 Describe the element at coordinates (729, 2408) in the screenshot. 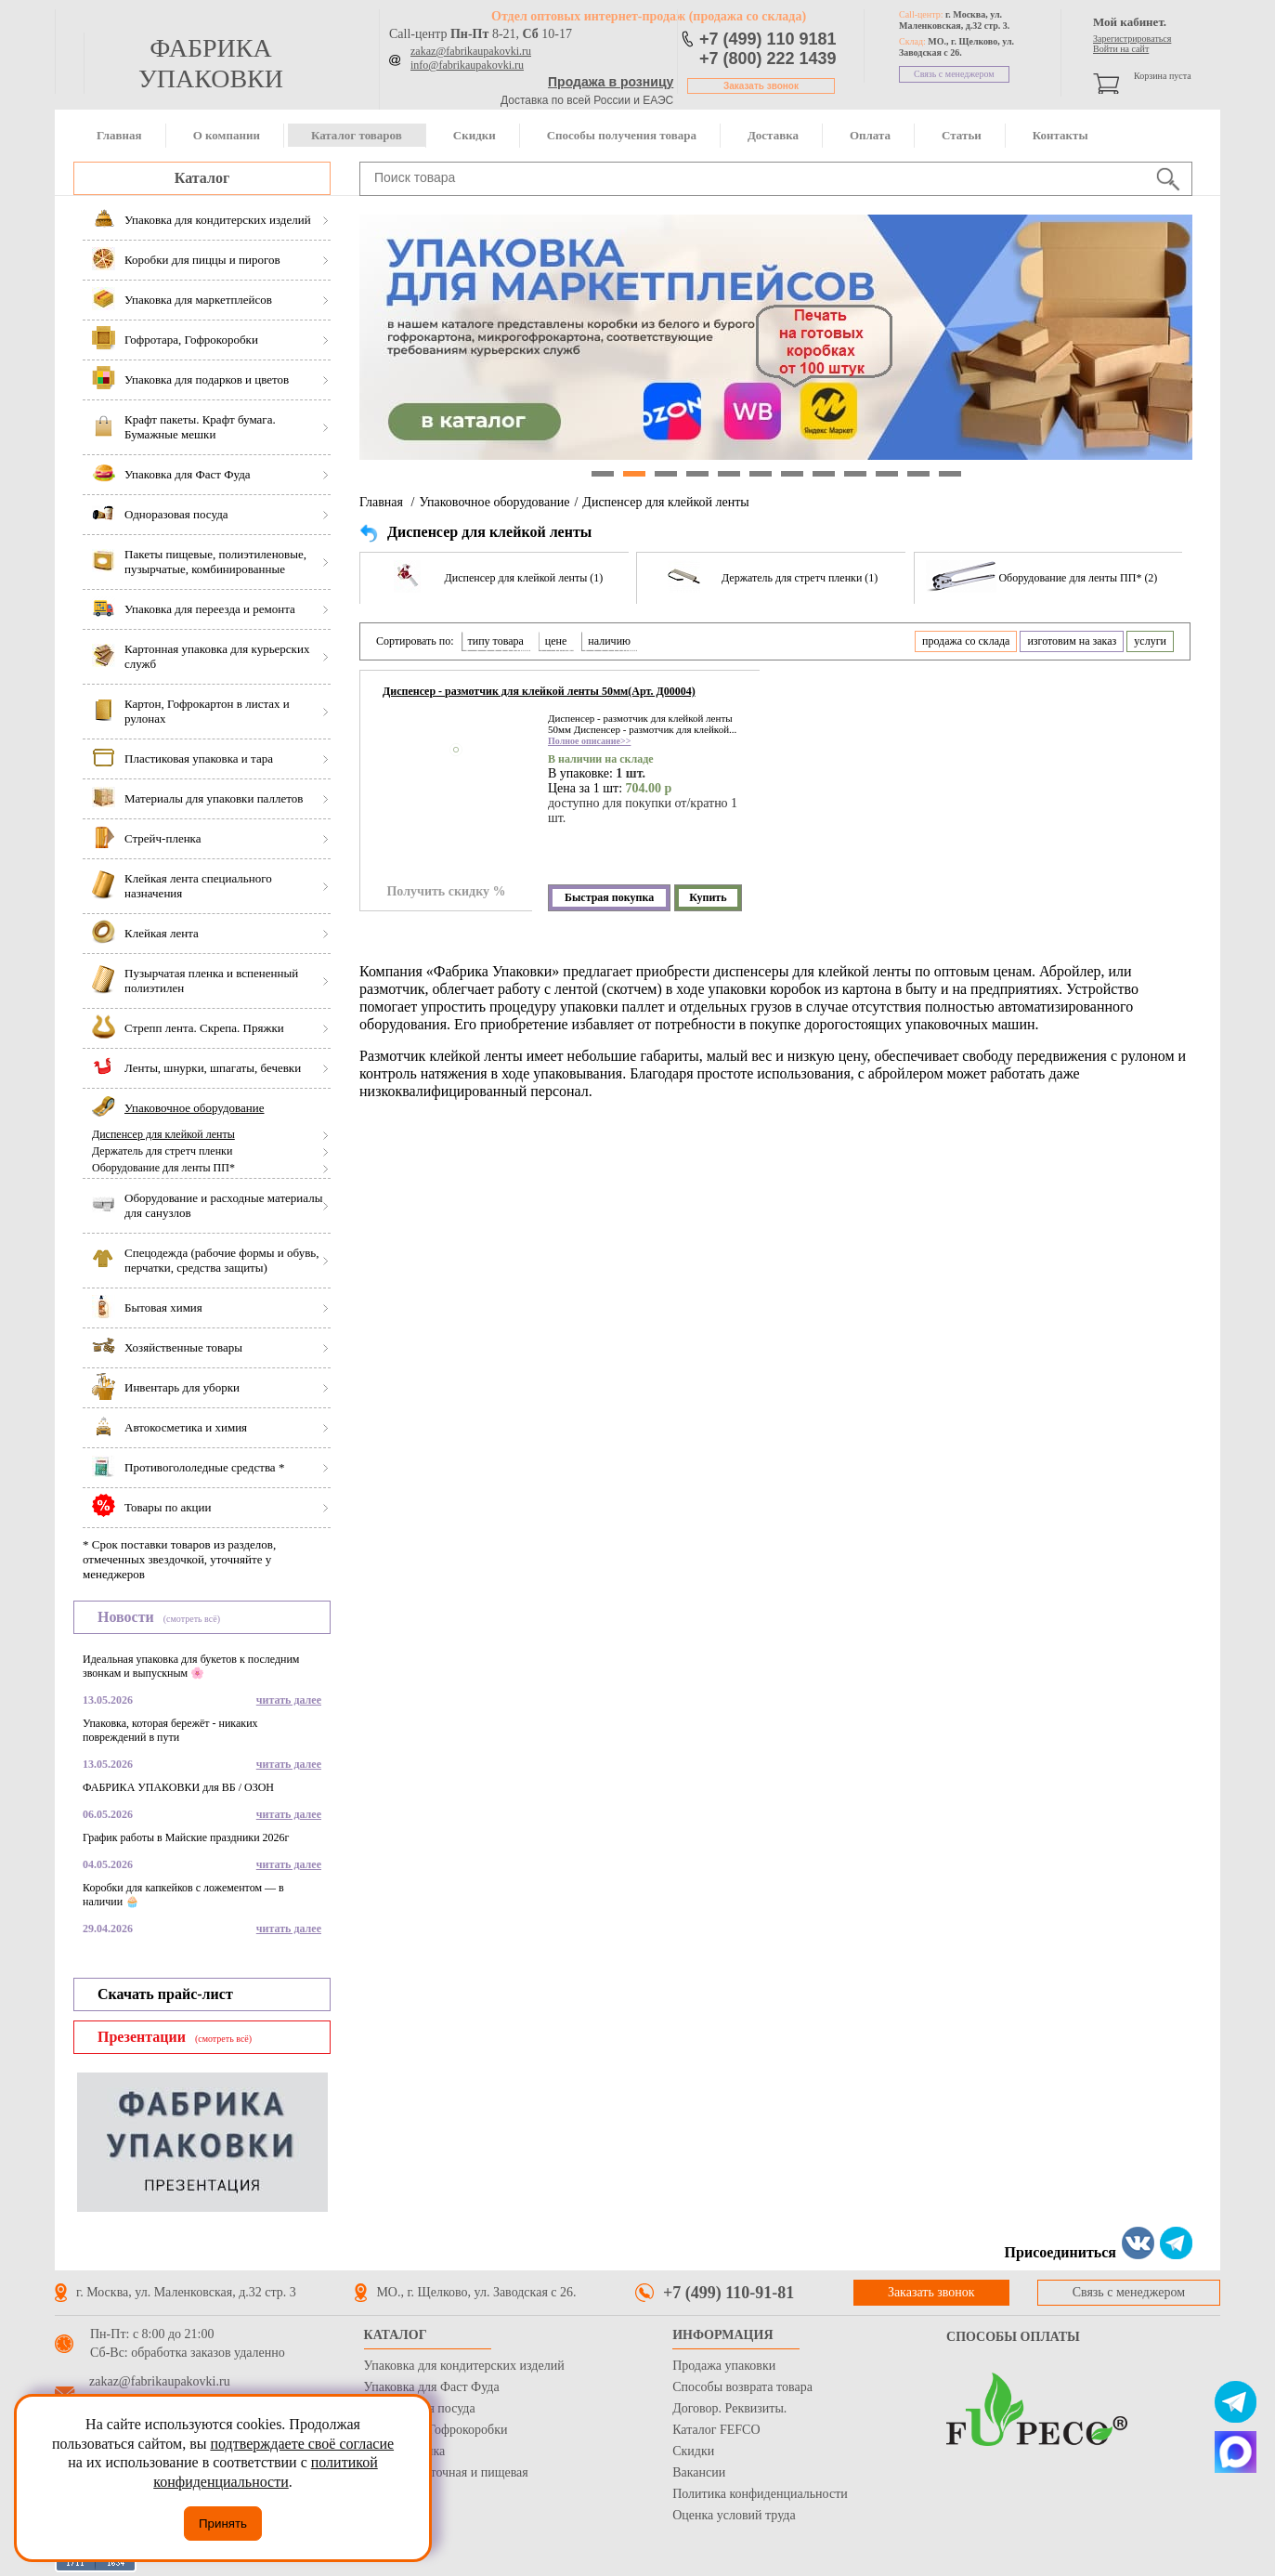

I see `Договор. Реквизиты.` at that location.